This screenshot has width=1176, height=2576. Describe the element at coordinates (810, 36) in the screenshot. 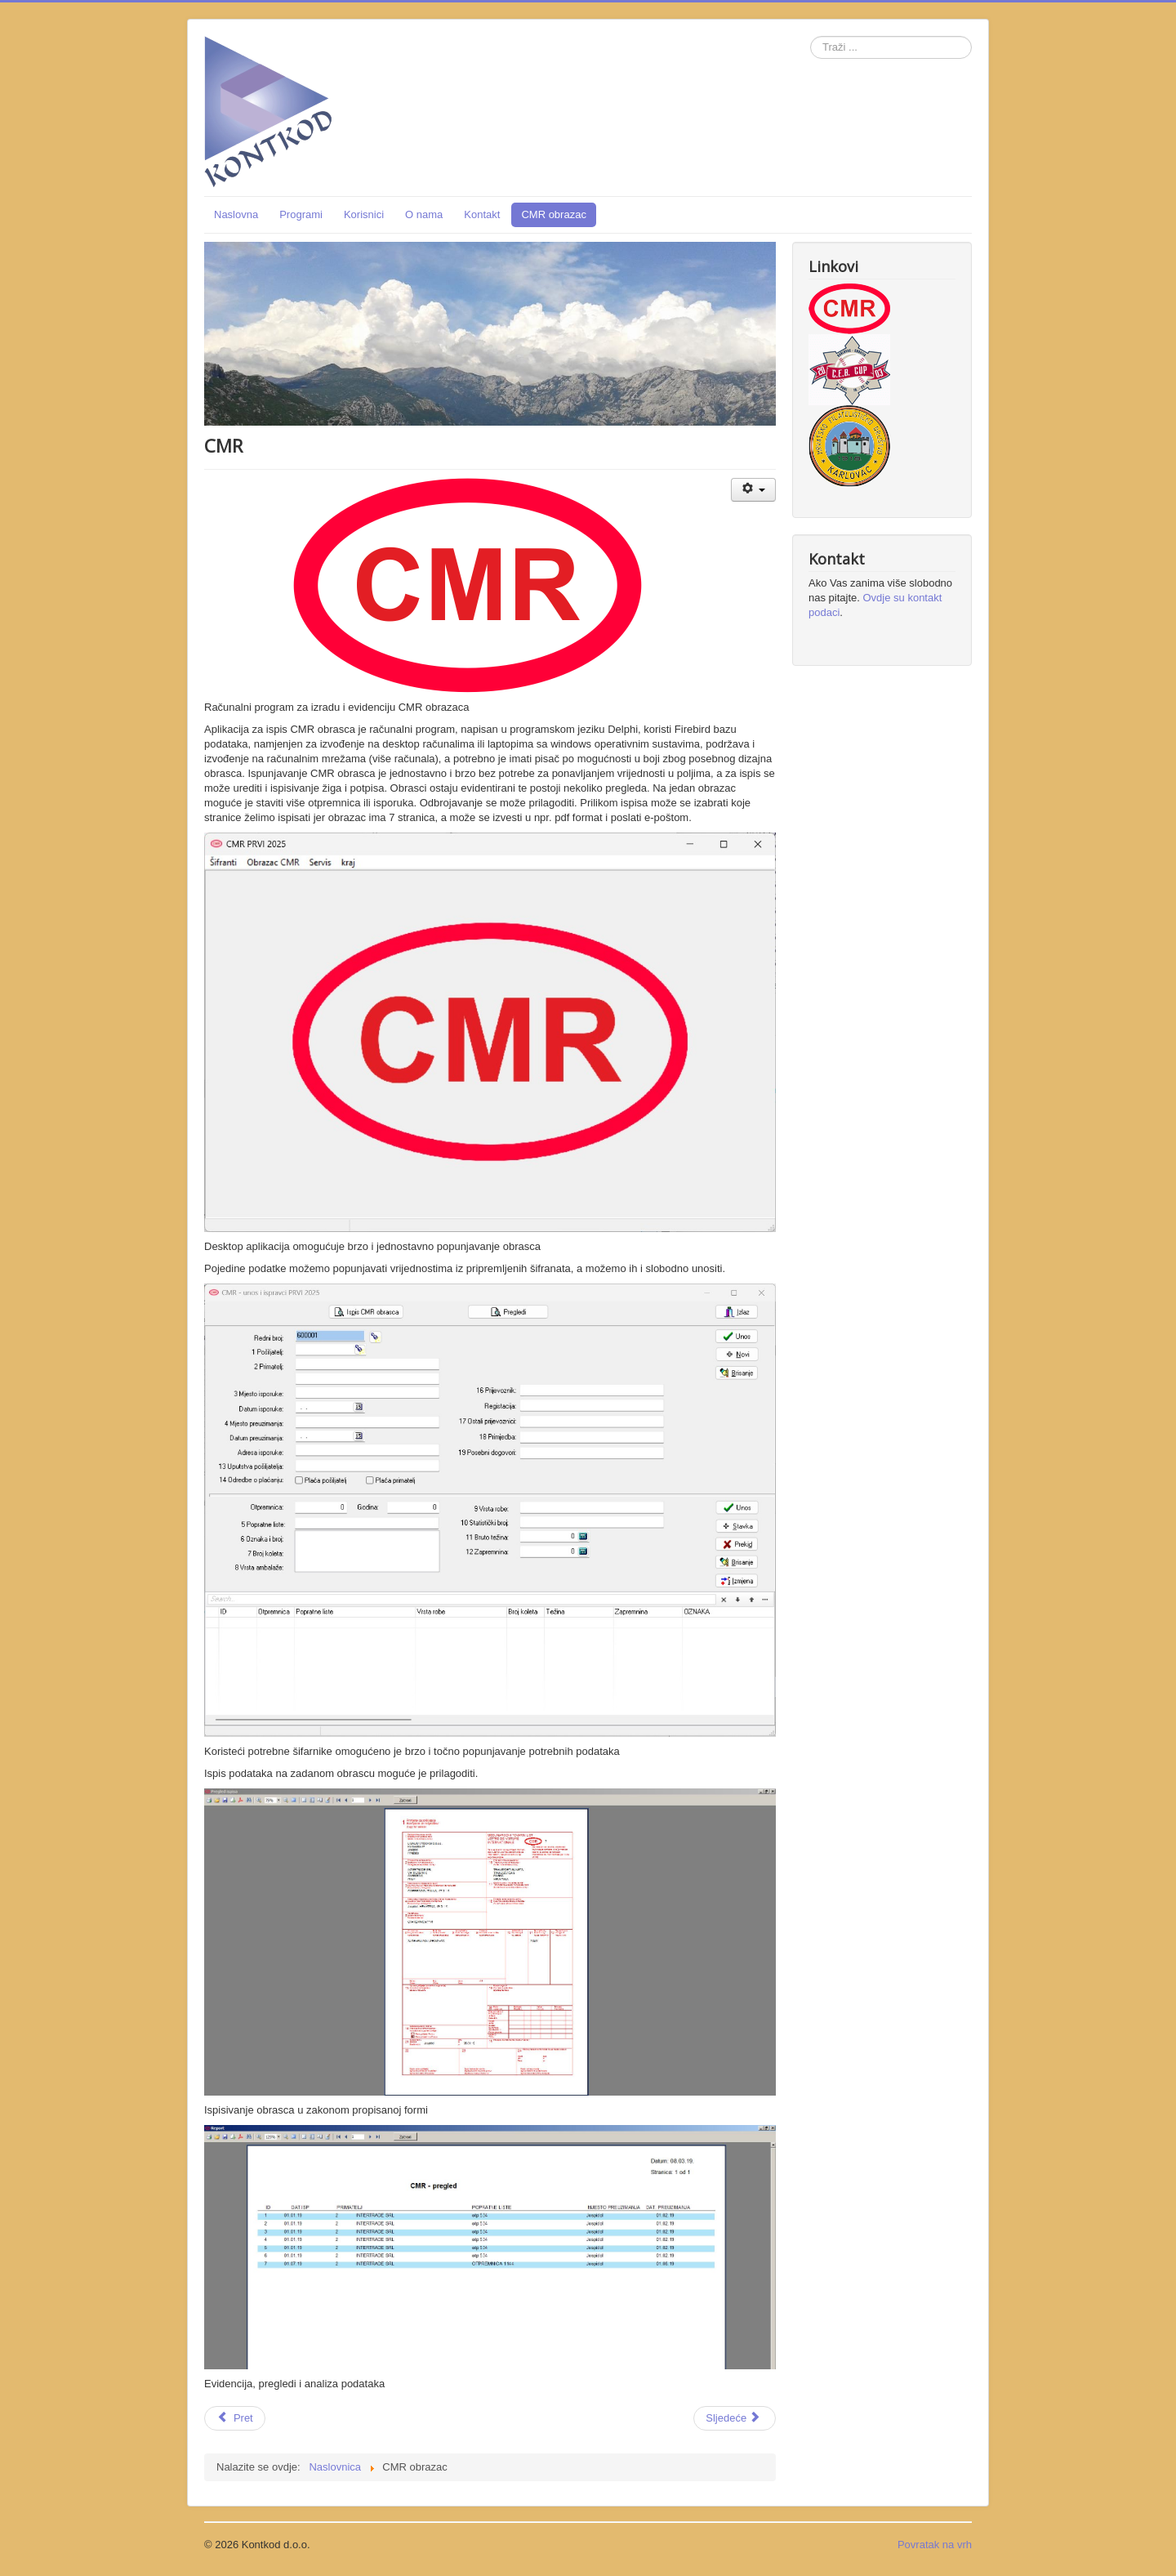

I see `Traži ...` at that location.